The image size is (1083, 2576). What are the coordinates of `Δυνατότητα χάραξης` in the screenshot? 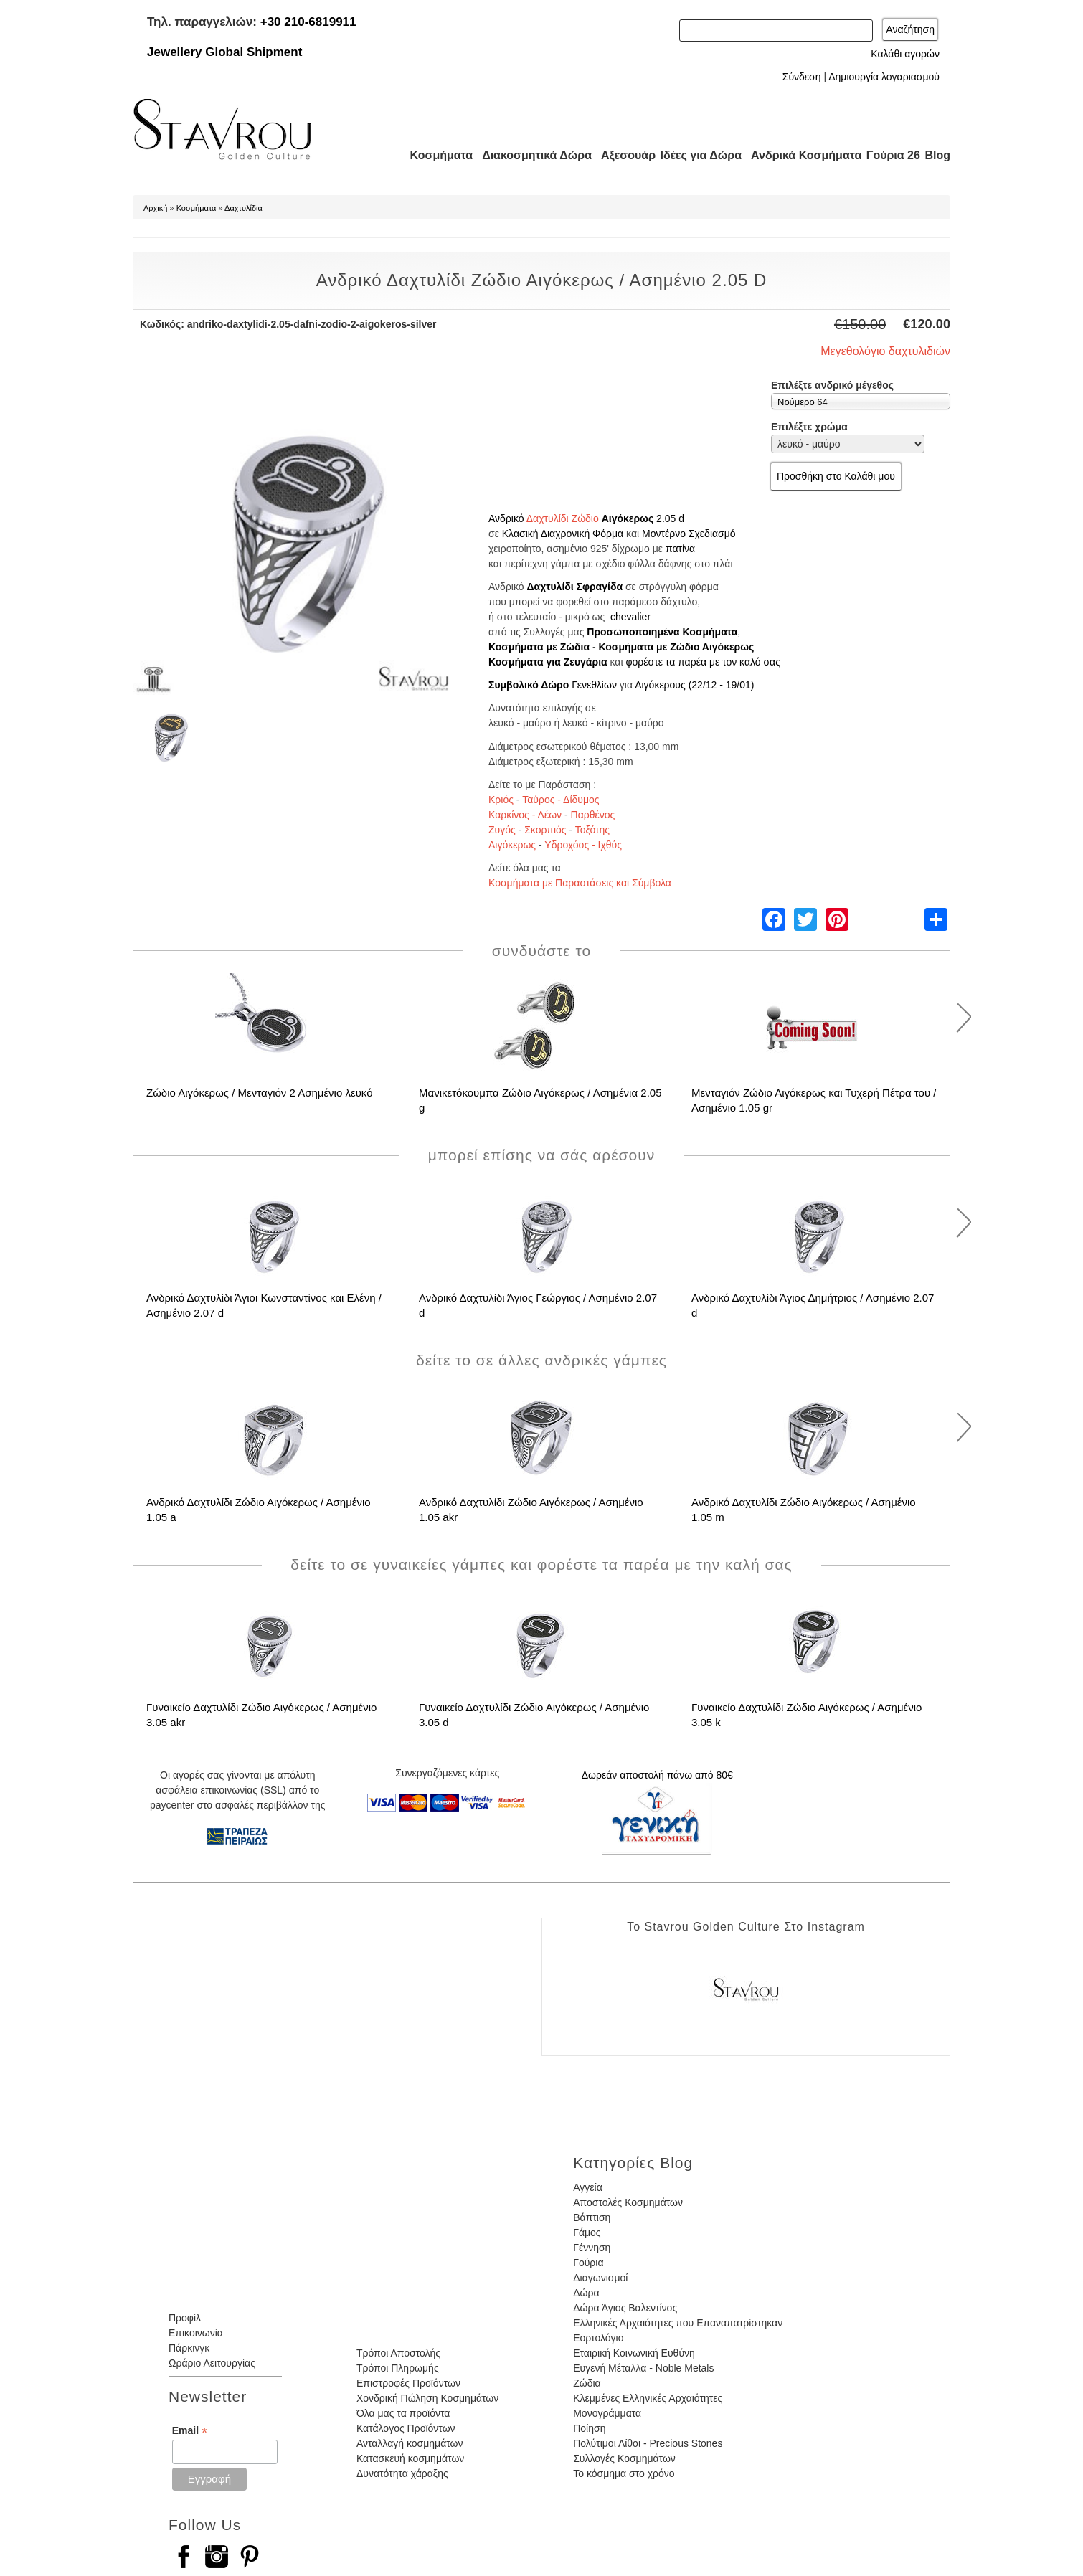 It's located at (402, 2473).